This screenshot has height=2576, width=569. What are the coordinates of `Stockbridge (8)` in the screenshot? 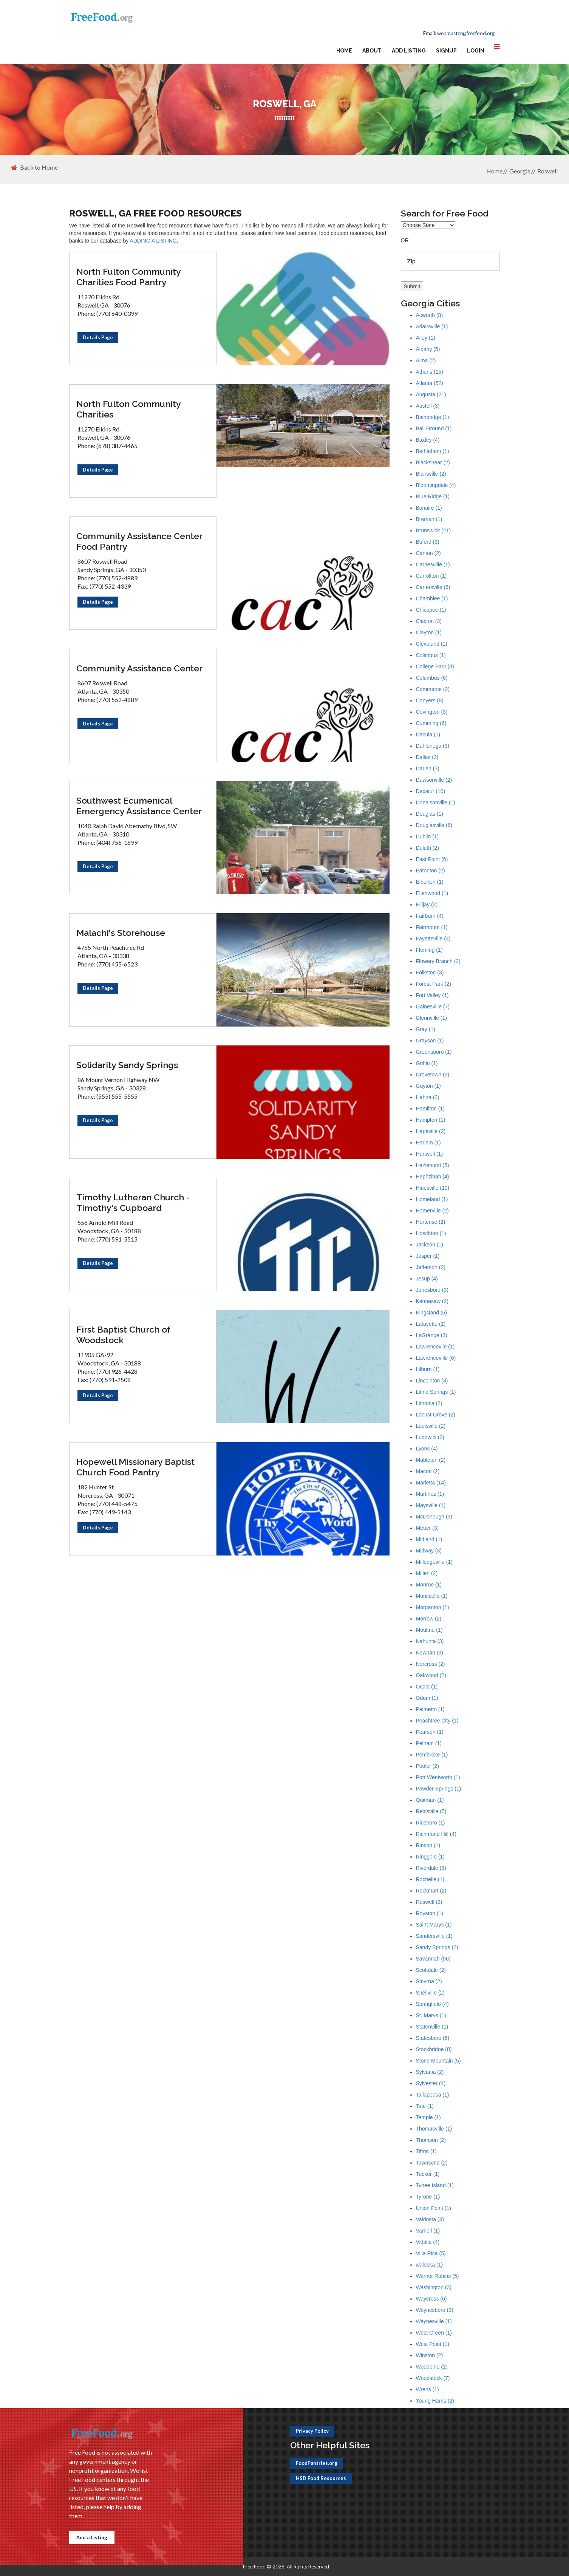 It's located at (434, 2049).